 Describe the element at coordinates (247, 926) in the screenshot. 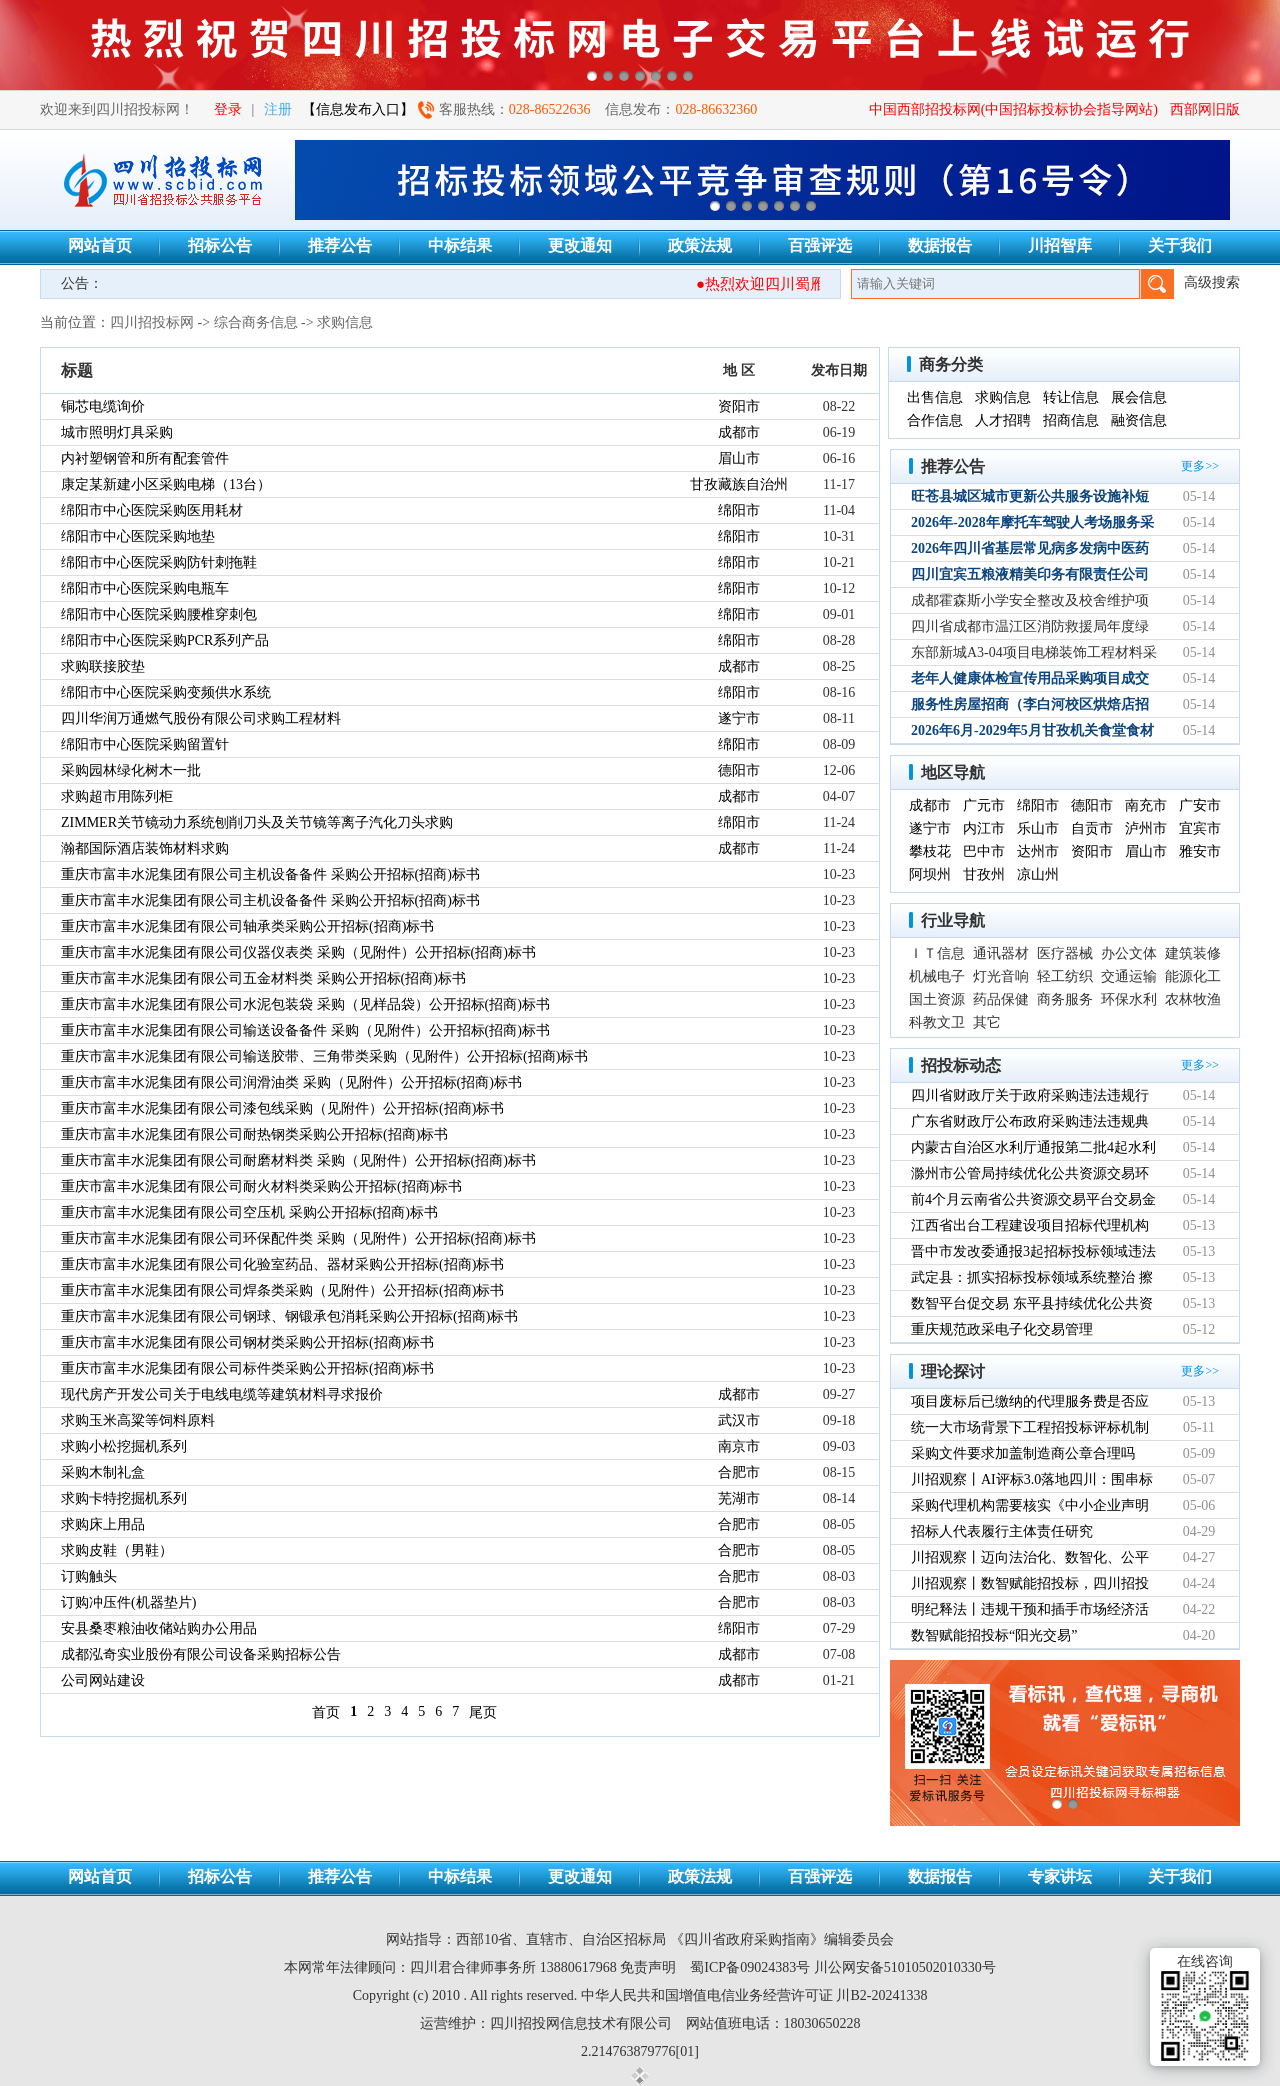

I see `重庆市富丰水泥集团有限公司轴承类采购公开招标(招商)标书` at that location.